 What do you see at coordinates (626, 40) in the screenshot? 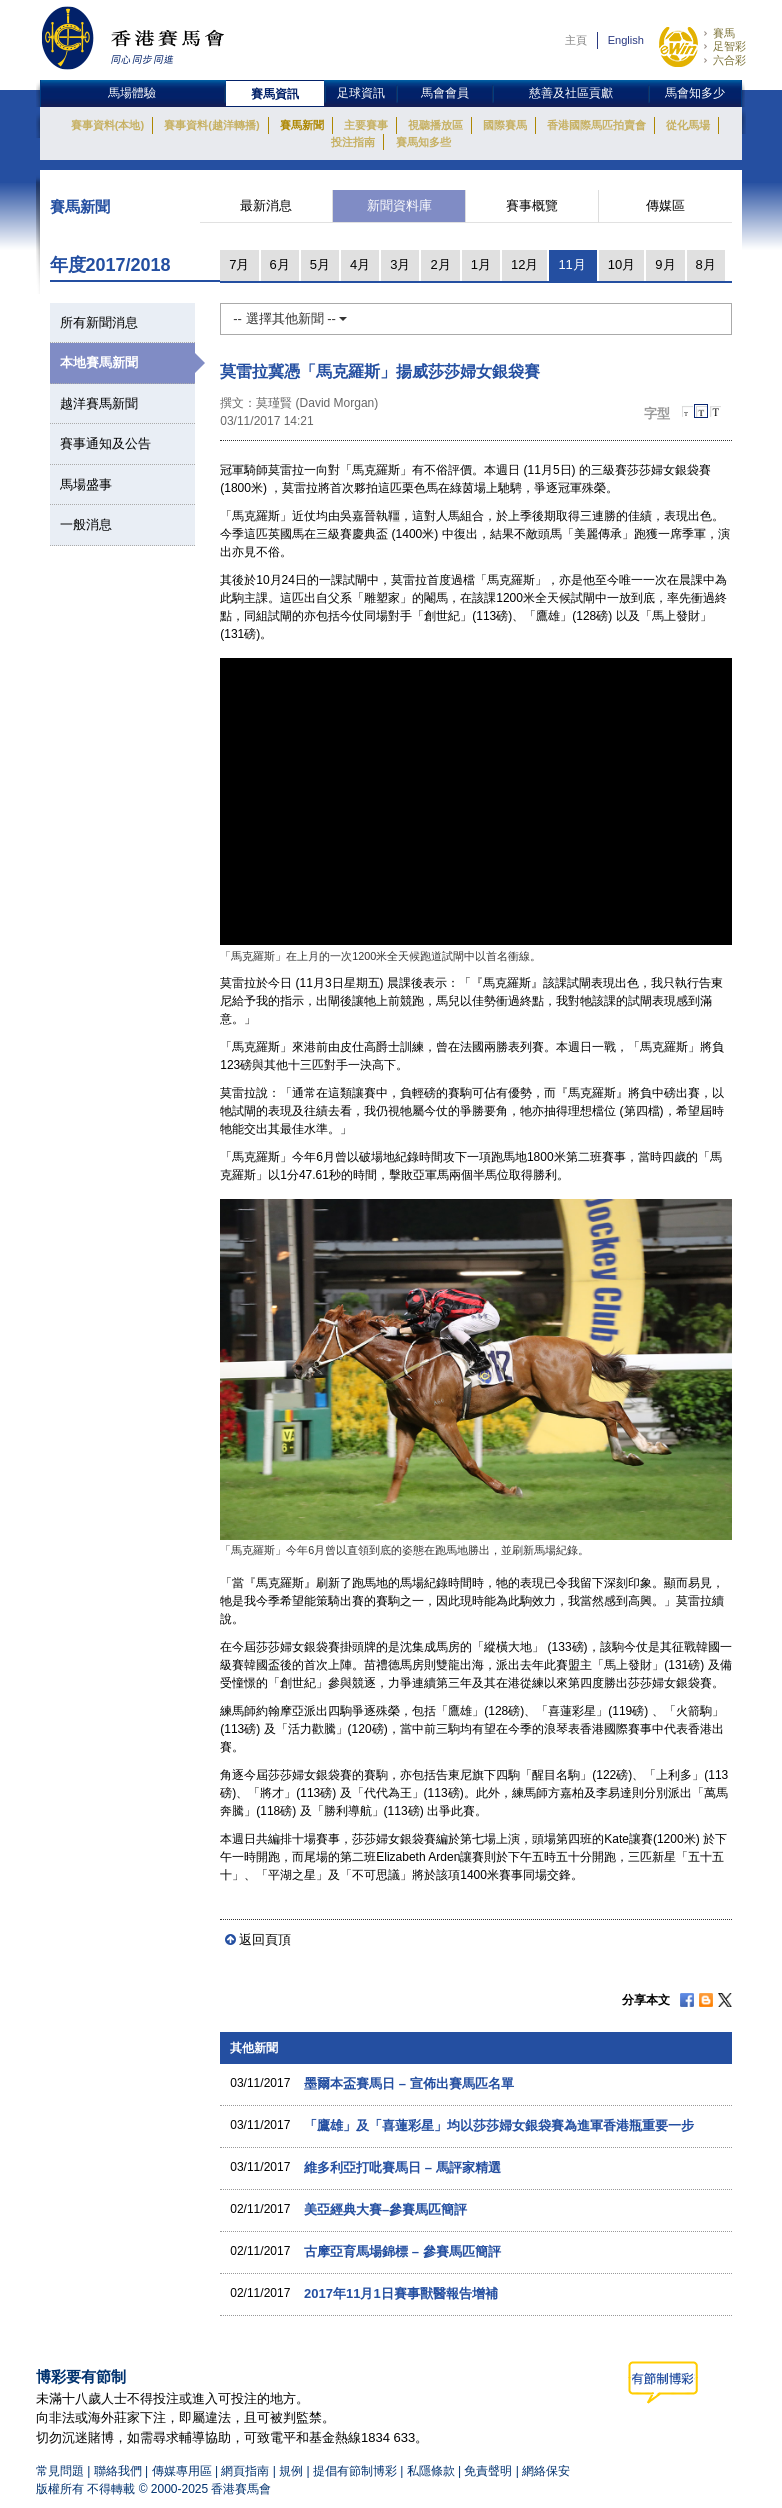
I see `English` at bounding box center [626, 40].